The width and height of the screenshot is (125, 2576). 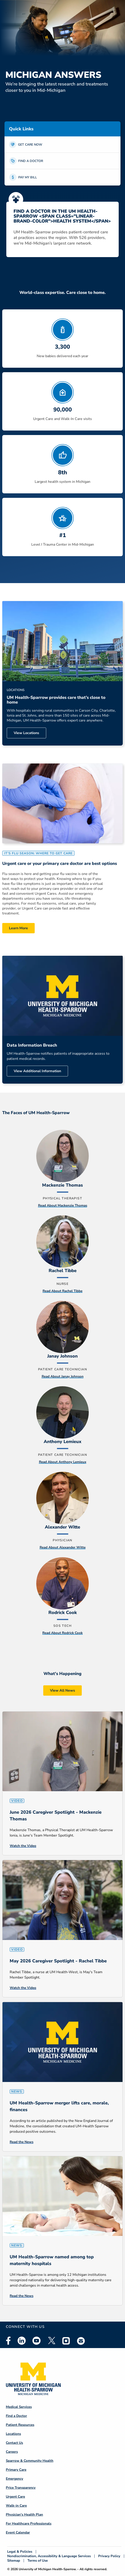 What do you see at coordinates (62, 1291) in the screenshot?
I see `Read About Rachel Tibbe` at bounding box center [62, 1291].